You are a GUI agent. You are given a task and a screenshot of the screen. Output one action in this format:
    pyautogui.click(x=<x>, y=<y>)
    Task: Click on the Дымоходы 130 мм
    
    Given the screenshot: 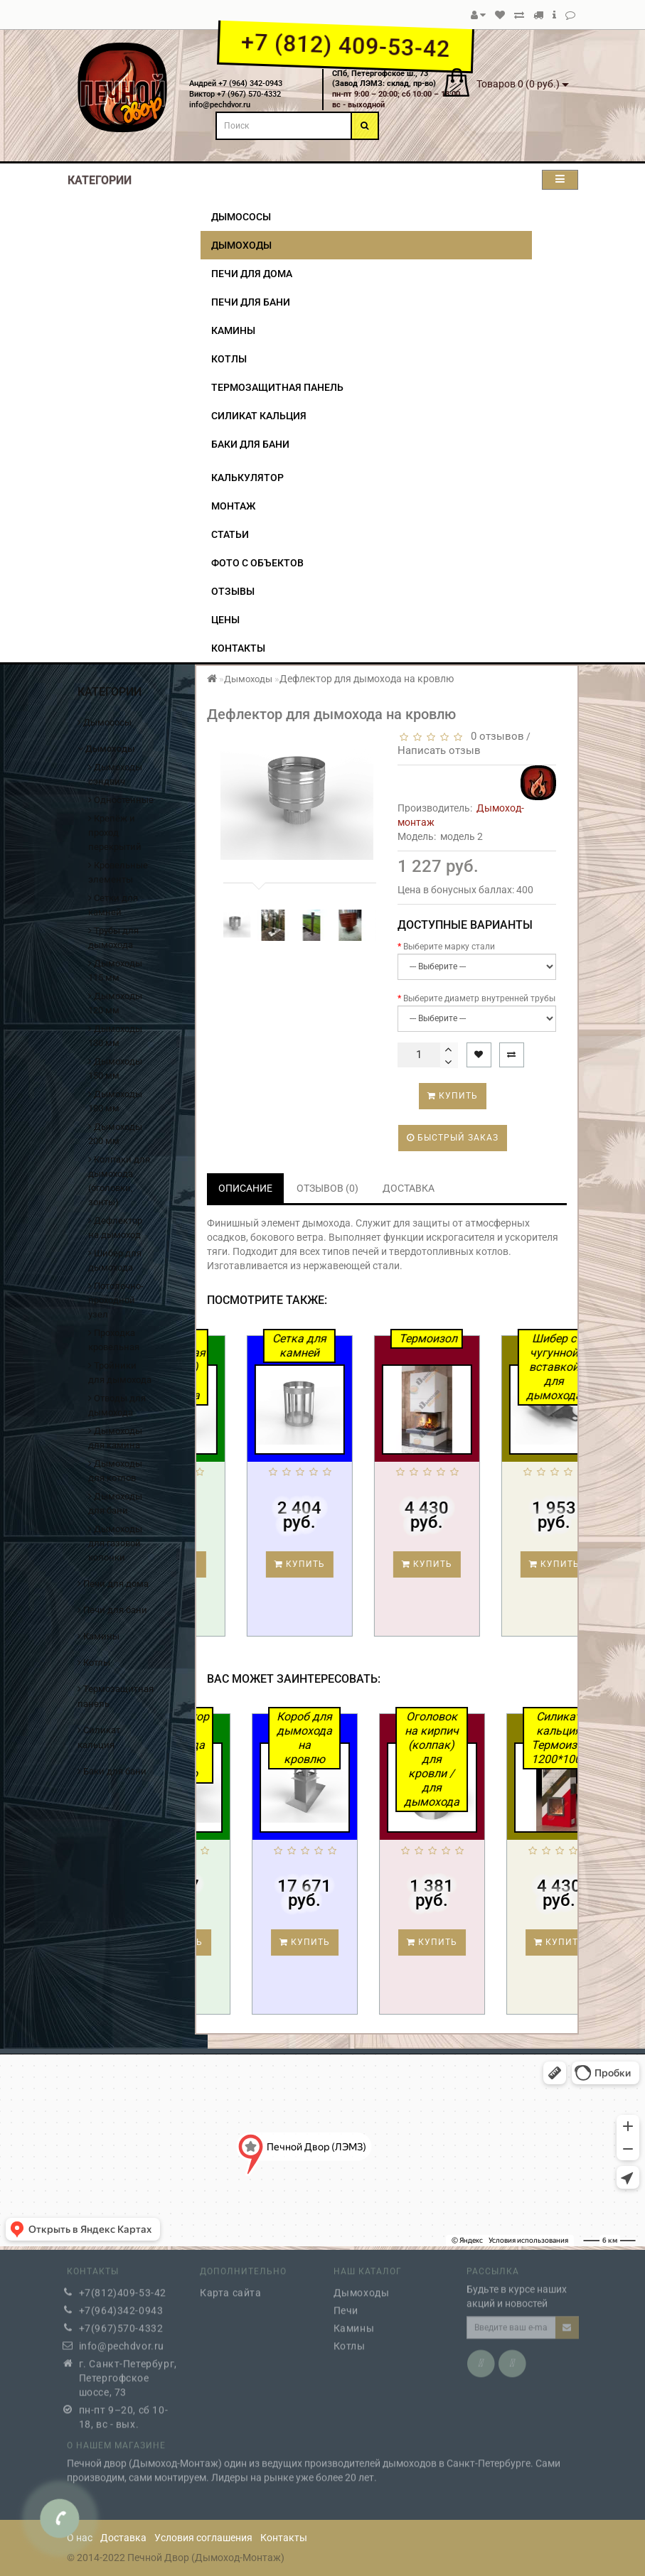 What is the action you would take?
    pyautogui.click(x=115, y=1035)
    